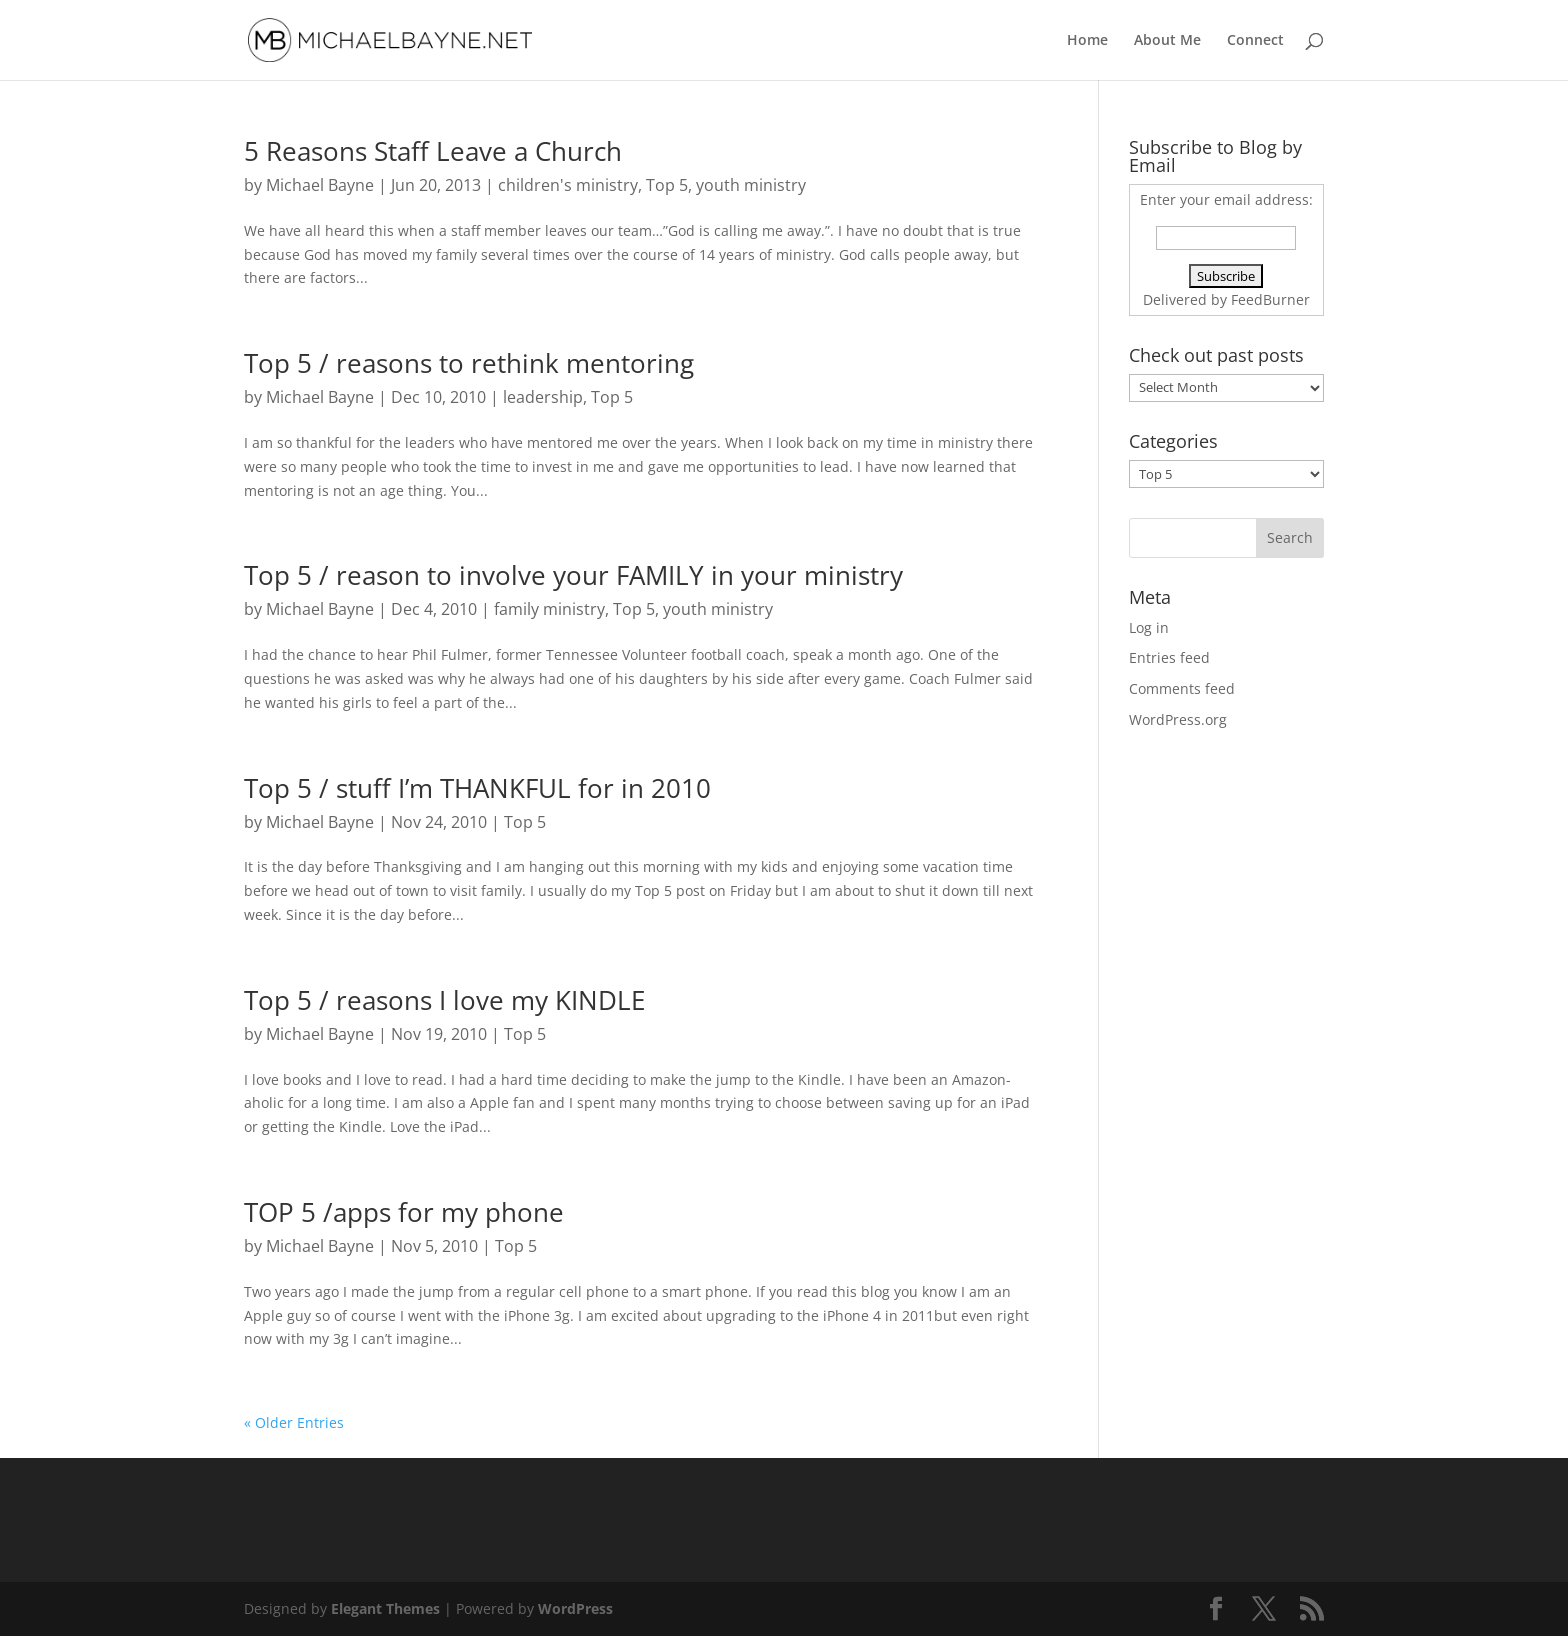 This screenshot has height=1636, width=1568. What do you see at coordinates (751, 185) in the screenshot?
I see `youth ministry` at bounding box center [751, 185].